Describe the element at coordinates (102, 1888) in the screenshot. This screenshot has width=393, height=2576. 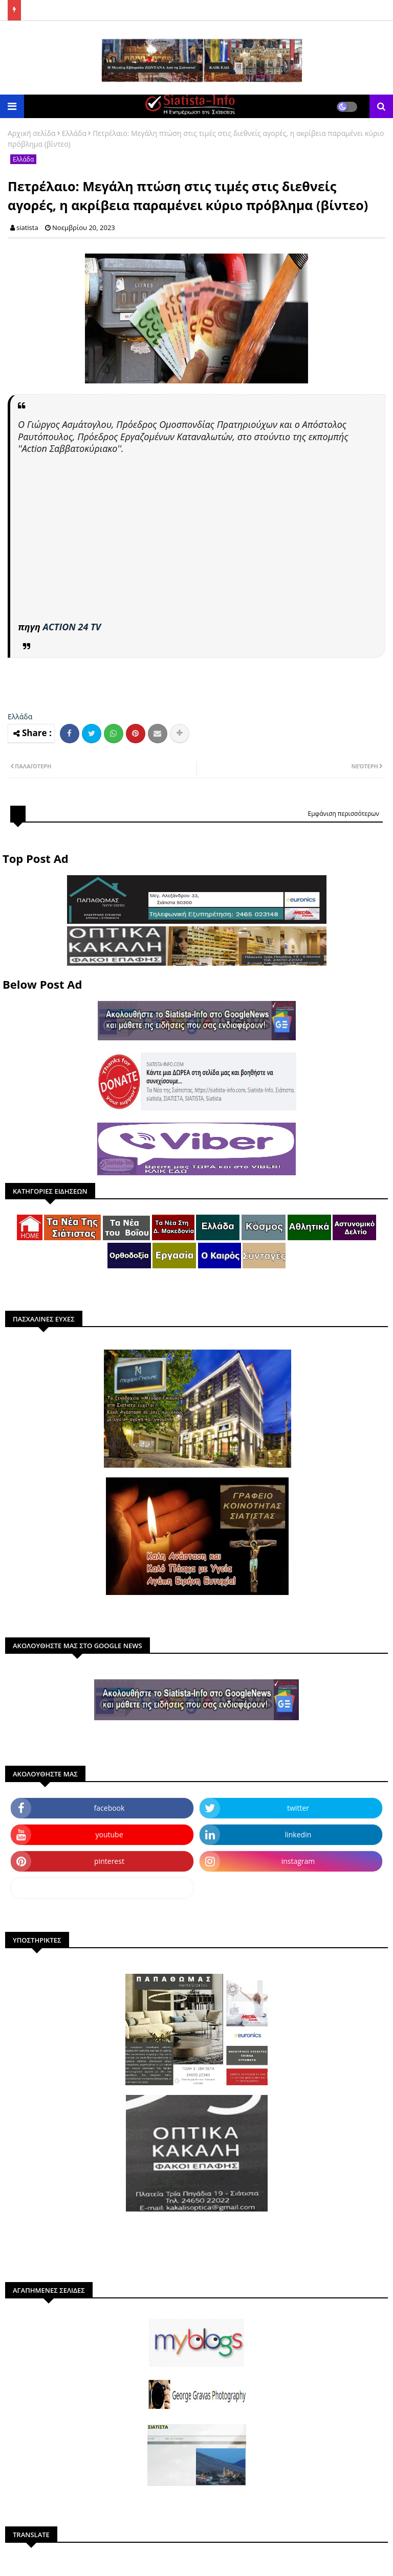
I see `dailymotion` at that location.